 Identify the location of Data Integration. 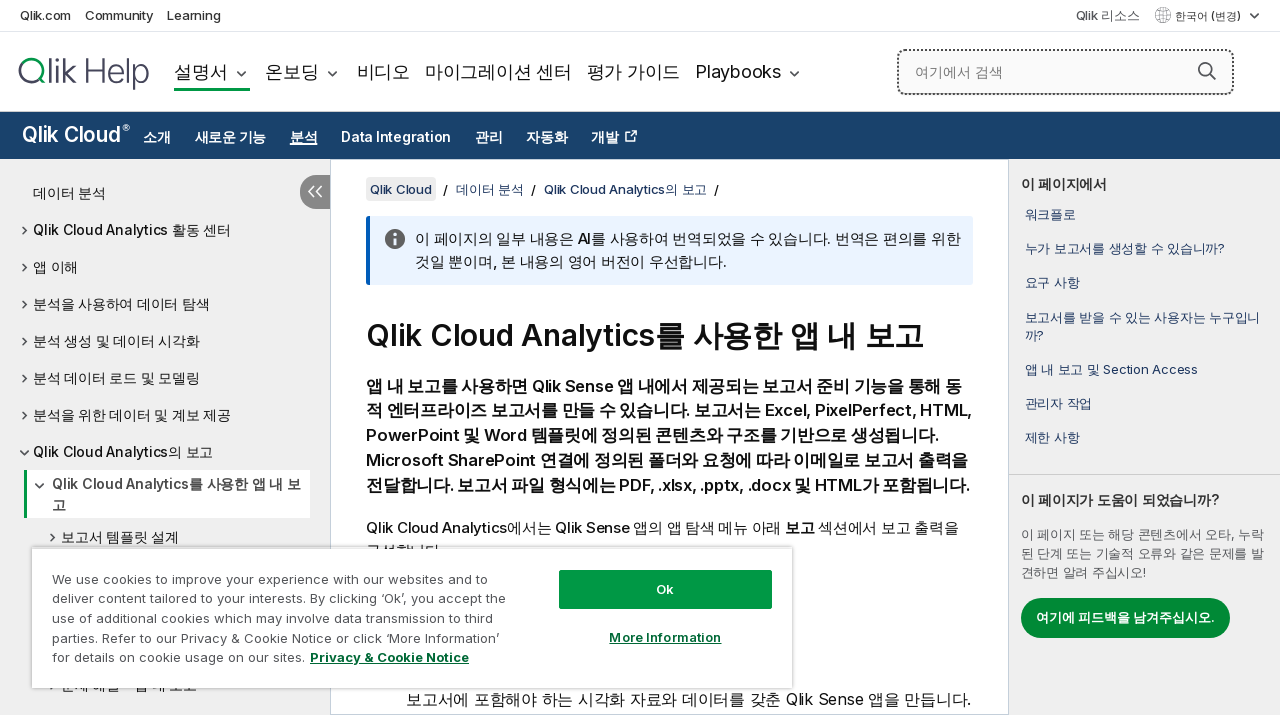
(396, 137).